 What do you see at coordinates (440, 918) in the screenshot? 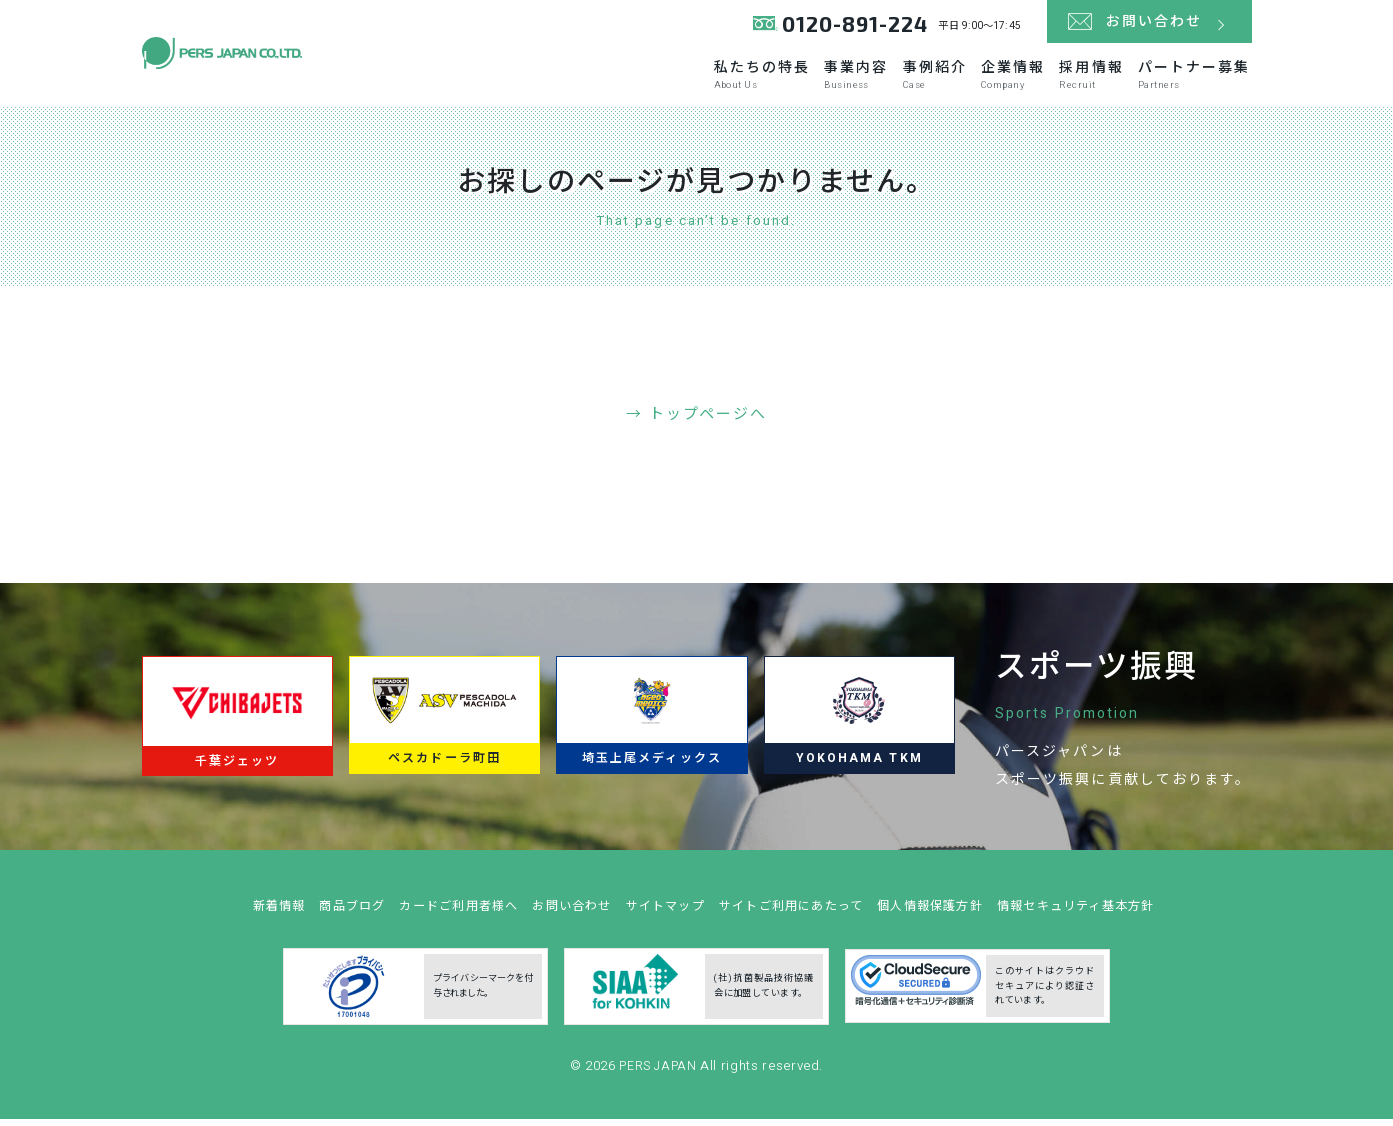
I see `カードご利用者様へ` at bounding box center [440, 918].